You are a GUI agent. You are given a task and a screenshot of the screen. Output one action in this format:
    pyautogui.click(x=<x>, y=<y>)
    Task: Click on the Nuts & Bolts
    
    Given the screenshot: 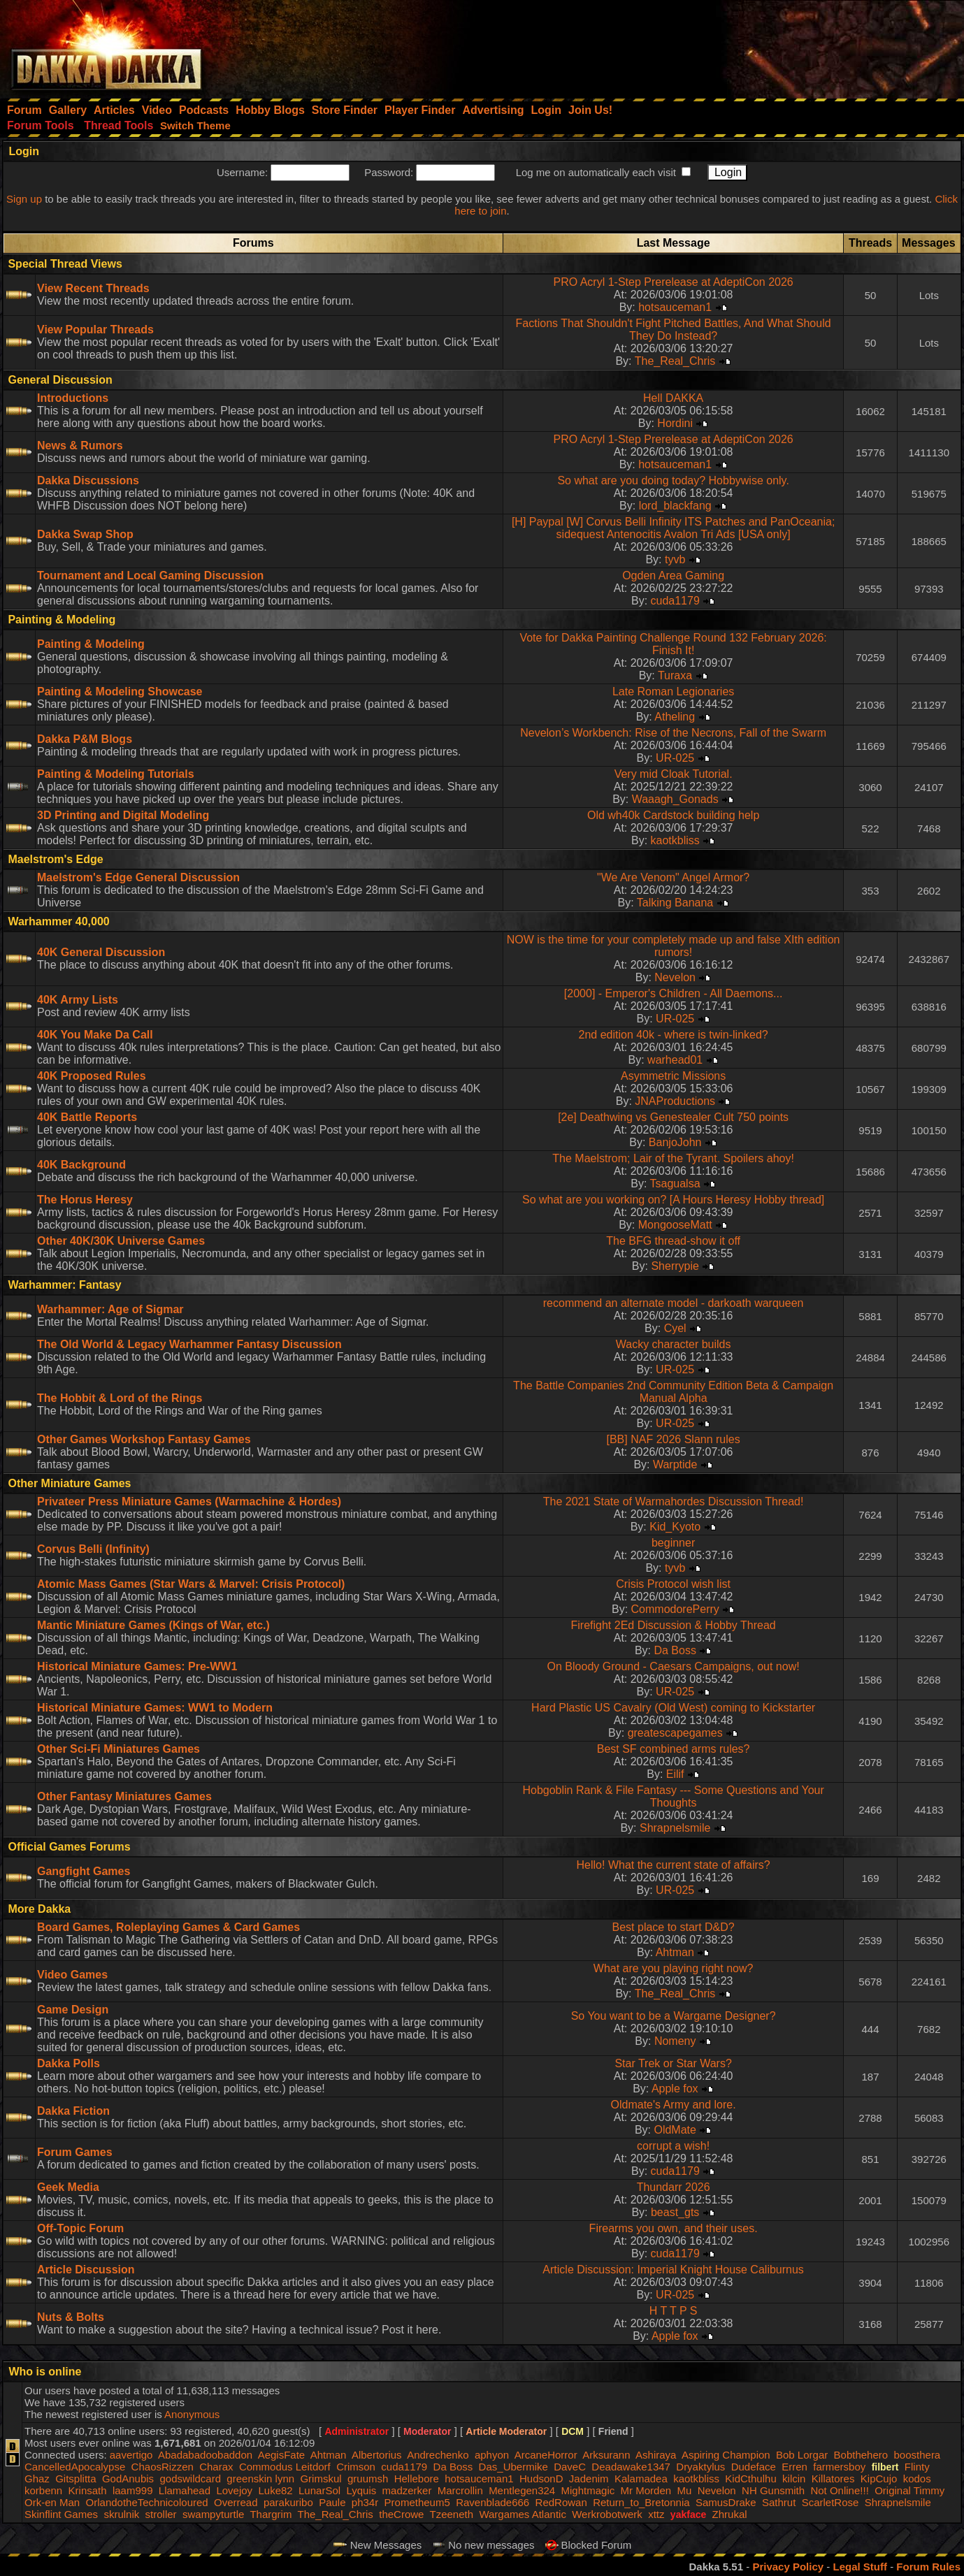 What is the action you would take?
    pyautogui.click(x=70, y=2317)
    